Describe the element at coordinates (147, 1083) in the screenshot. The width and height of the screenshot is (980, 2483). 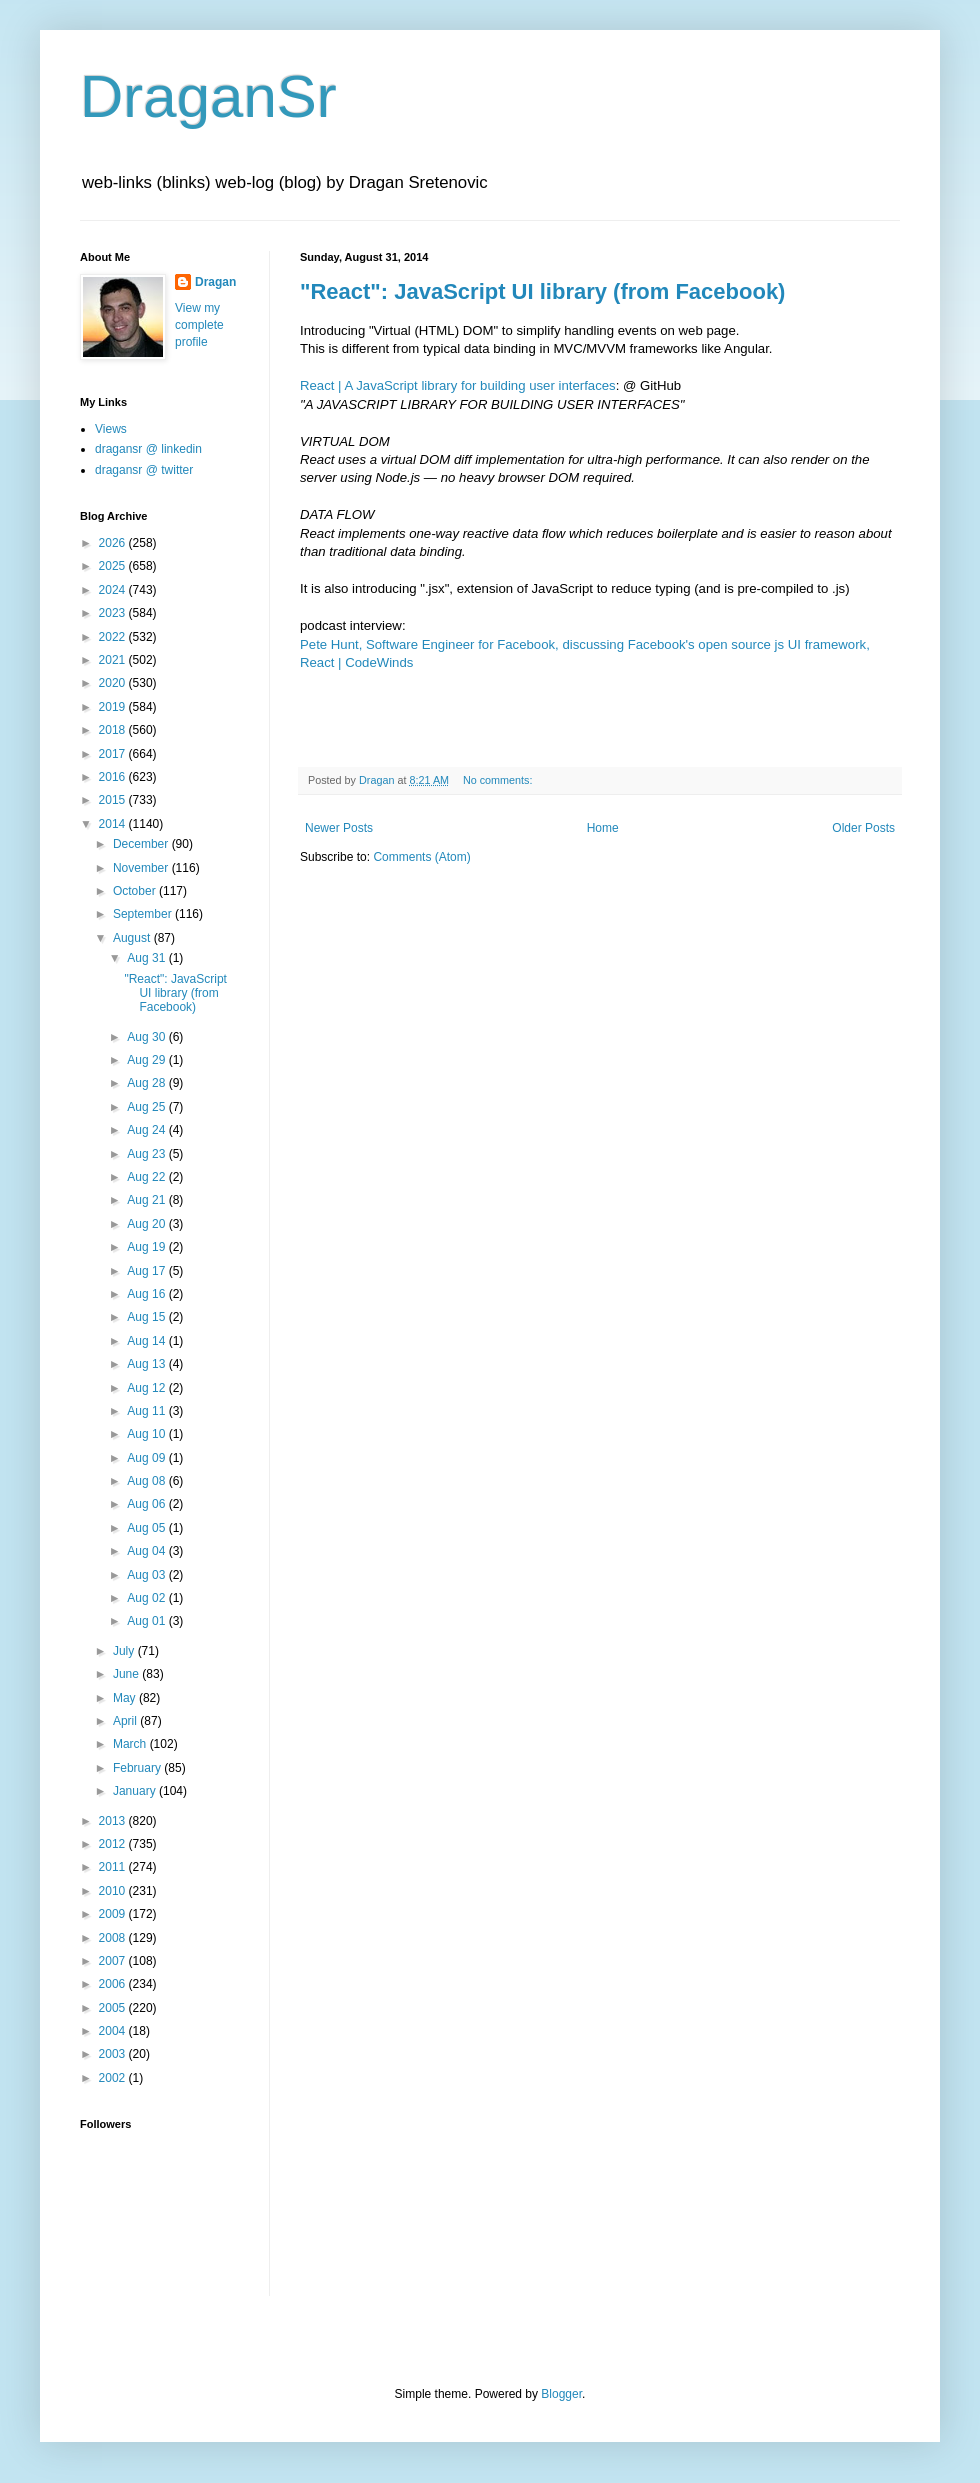
I see `Aug 28` at that location.